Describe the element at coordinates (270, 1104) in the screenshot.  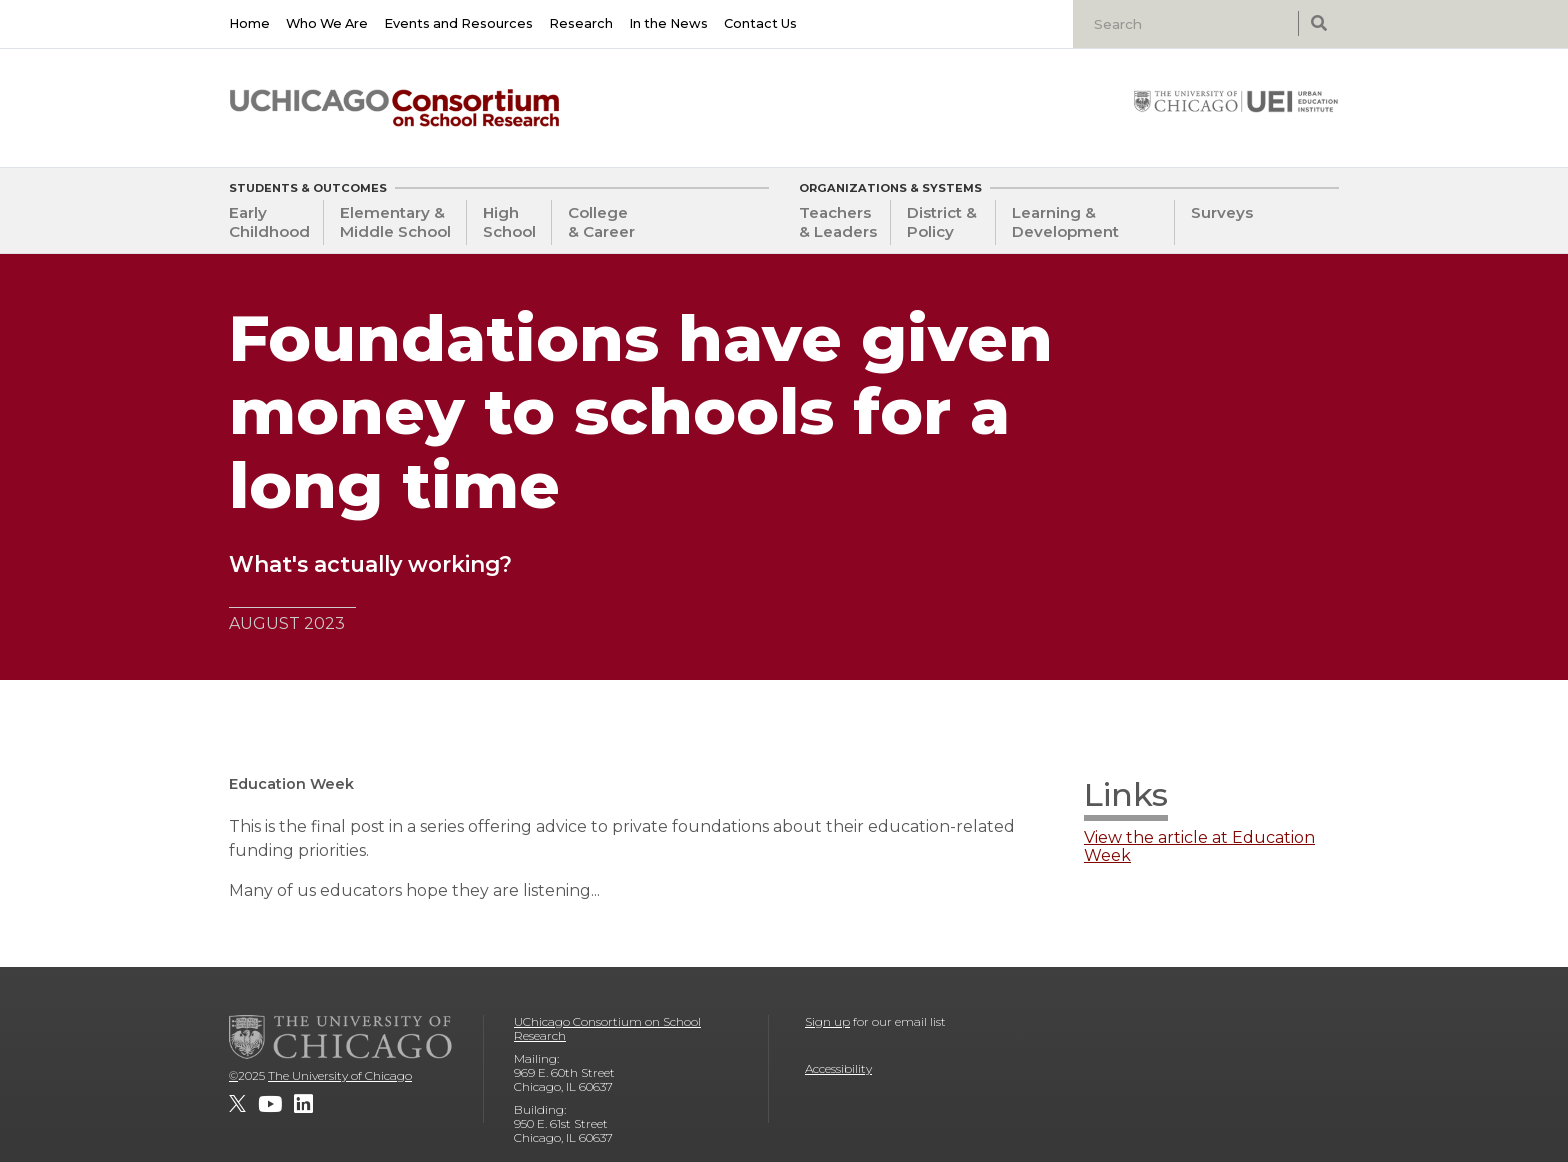
I see `[UChicago Consortium on School Research on youtube]` at that location.